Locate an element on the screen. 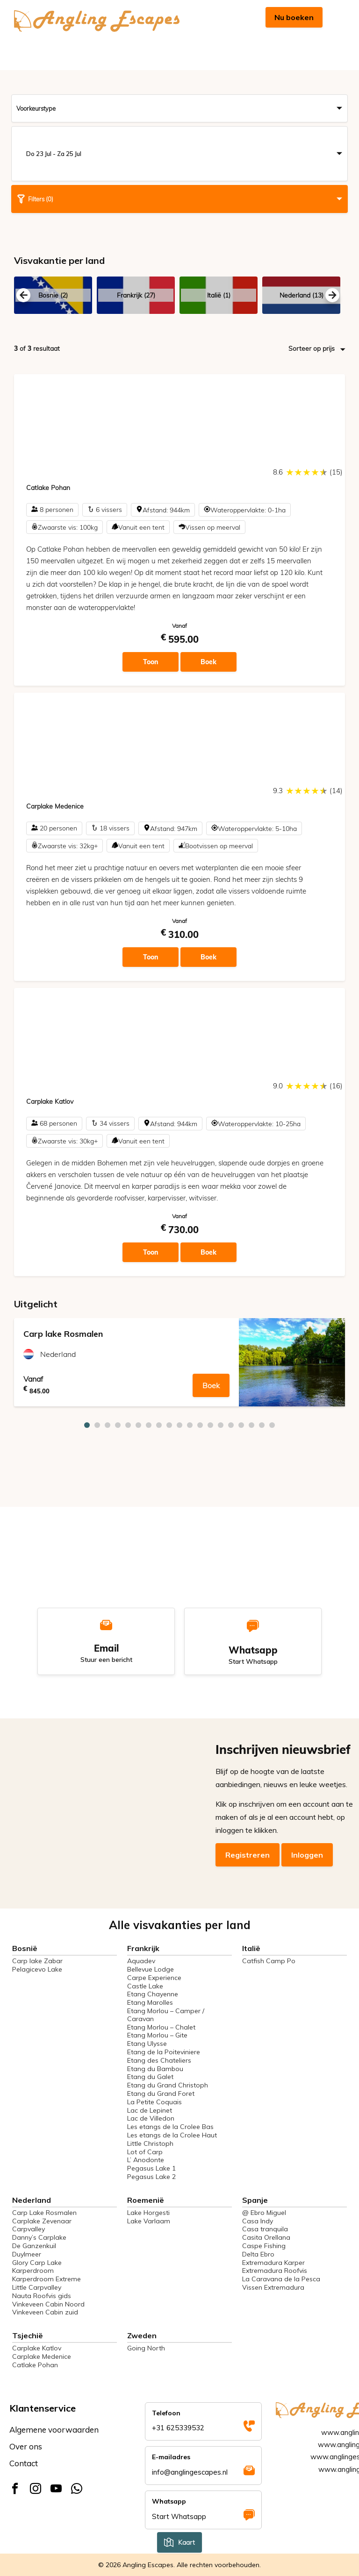  15 [tab] is located at coordinates (231, 1425).